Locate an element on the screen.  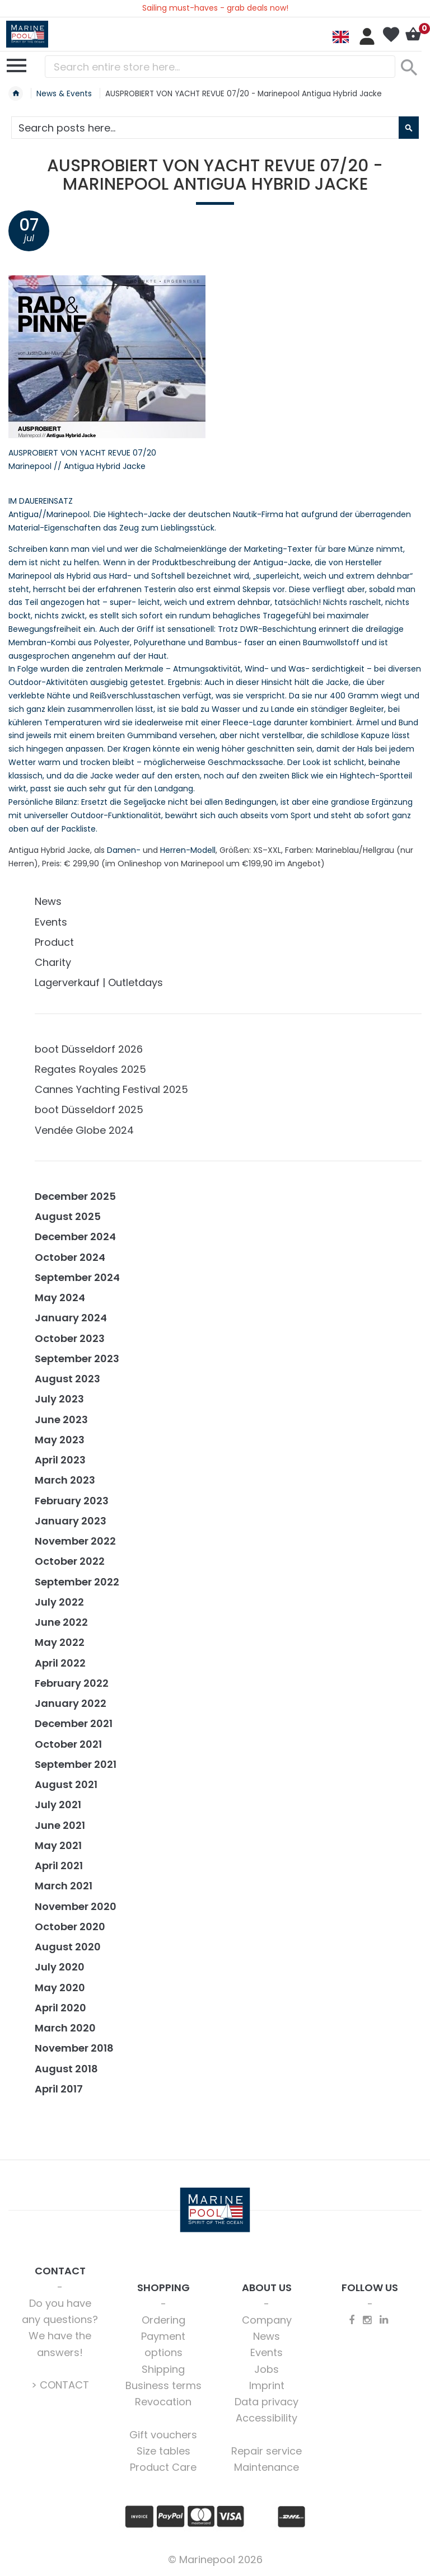
January 2022 is located at coordinates (70, 1703).